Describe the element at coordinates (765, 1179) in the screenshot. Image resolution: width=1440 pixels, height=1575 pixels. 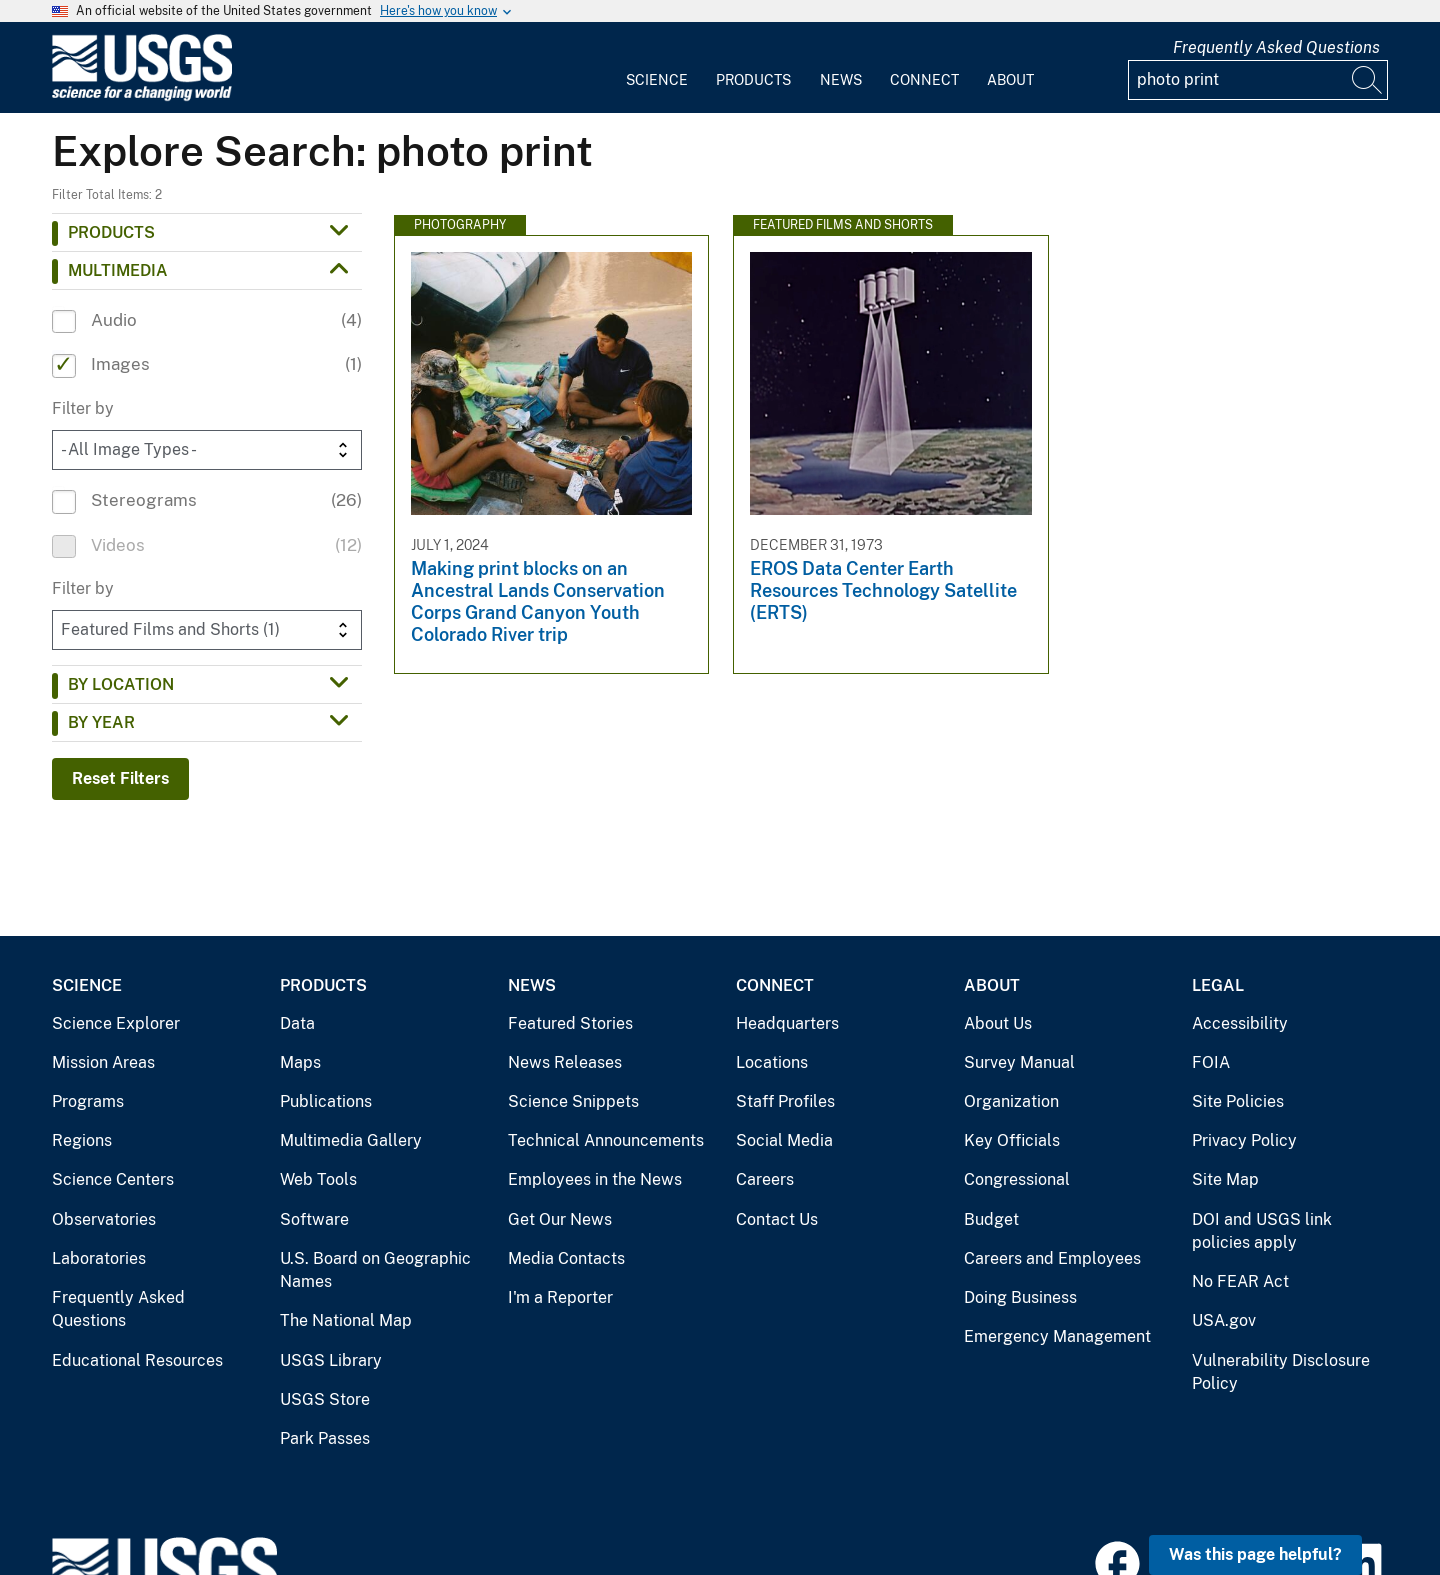
I see `Careers` at that location.